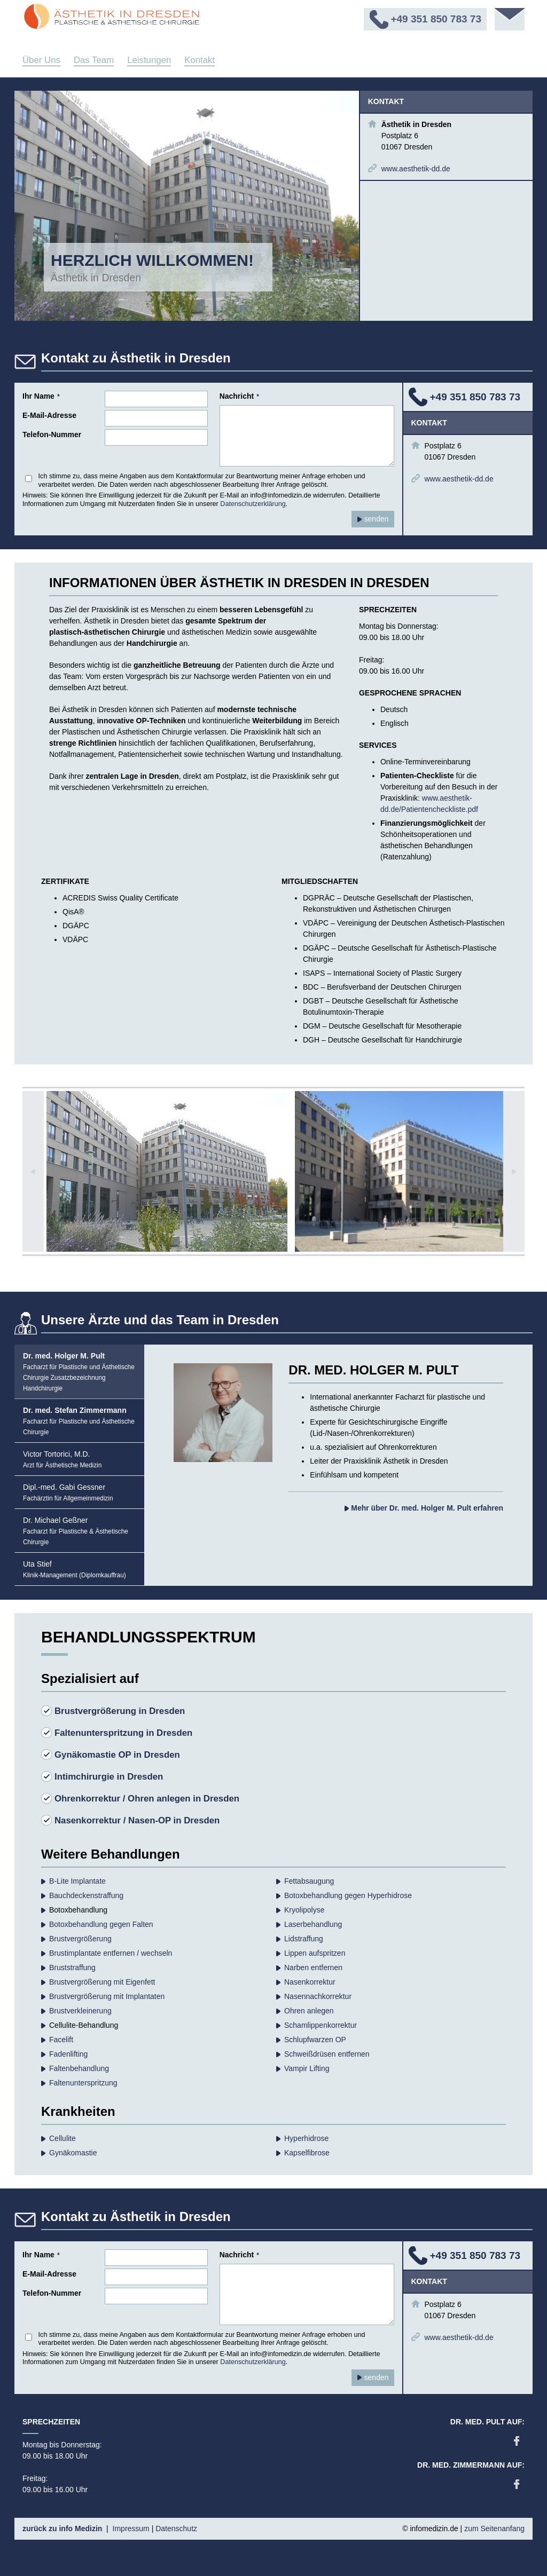  Describe the element at coordinates (320, 2025) in the screenshot. I see `Schamlippenkorrektur` at that location.